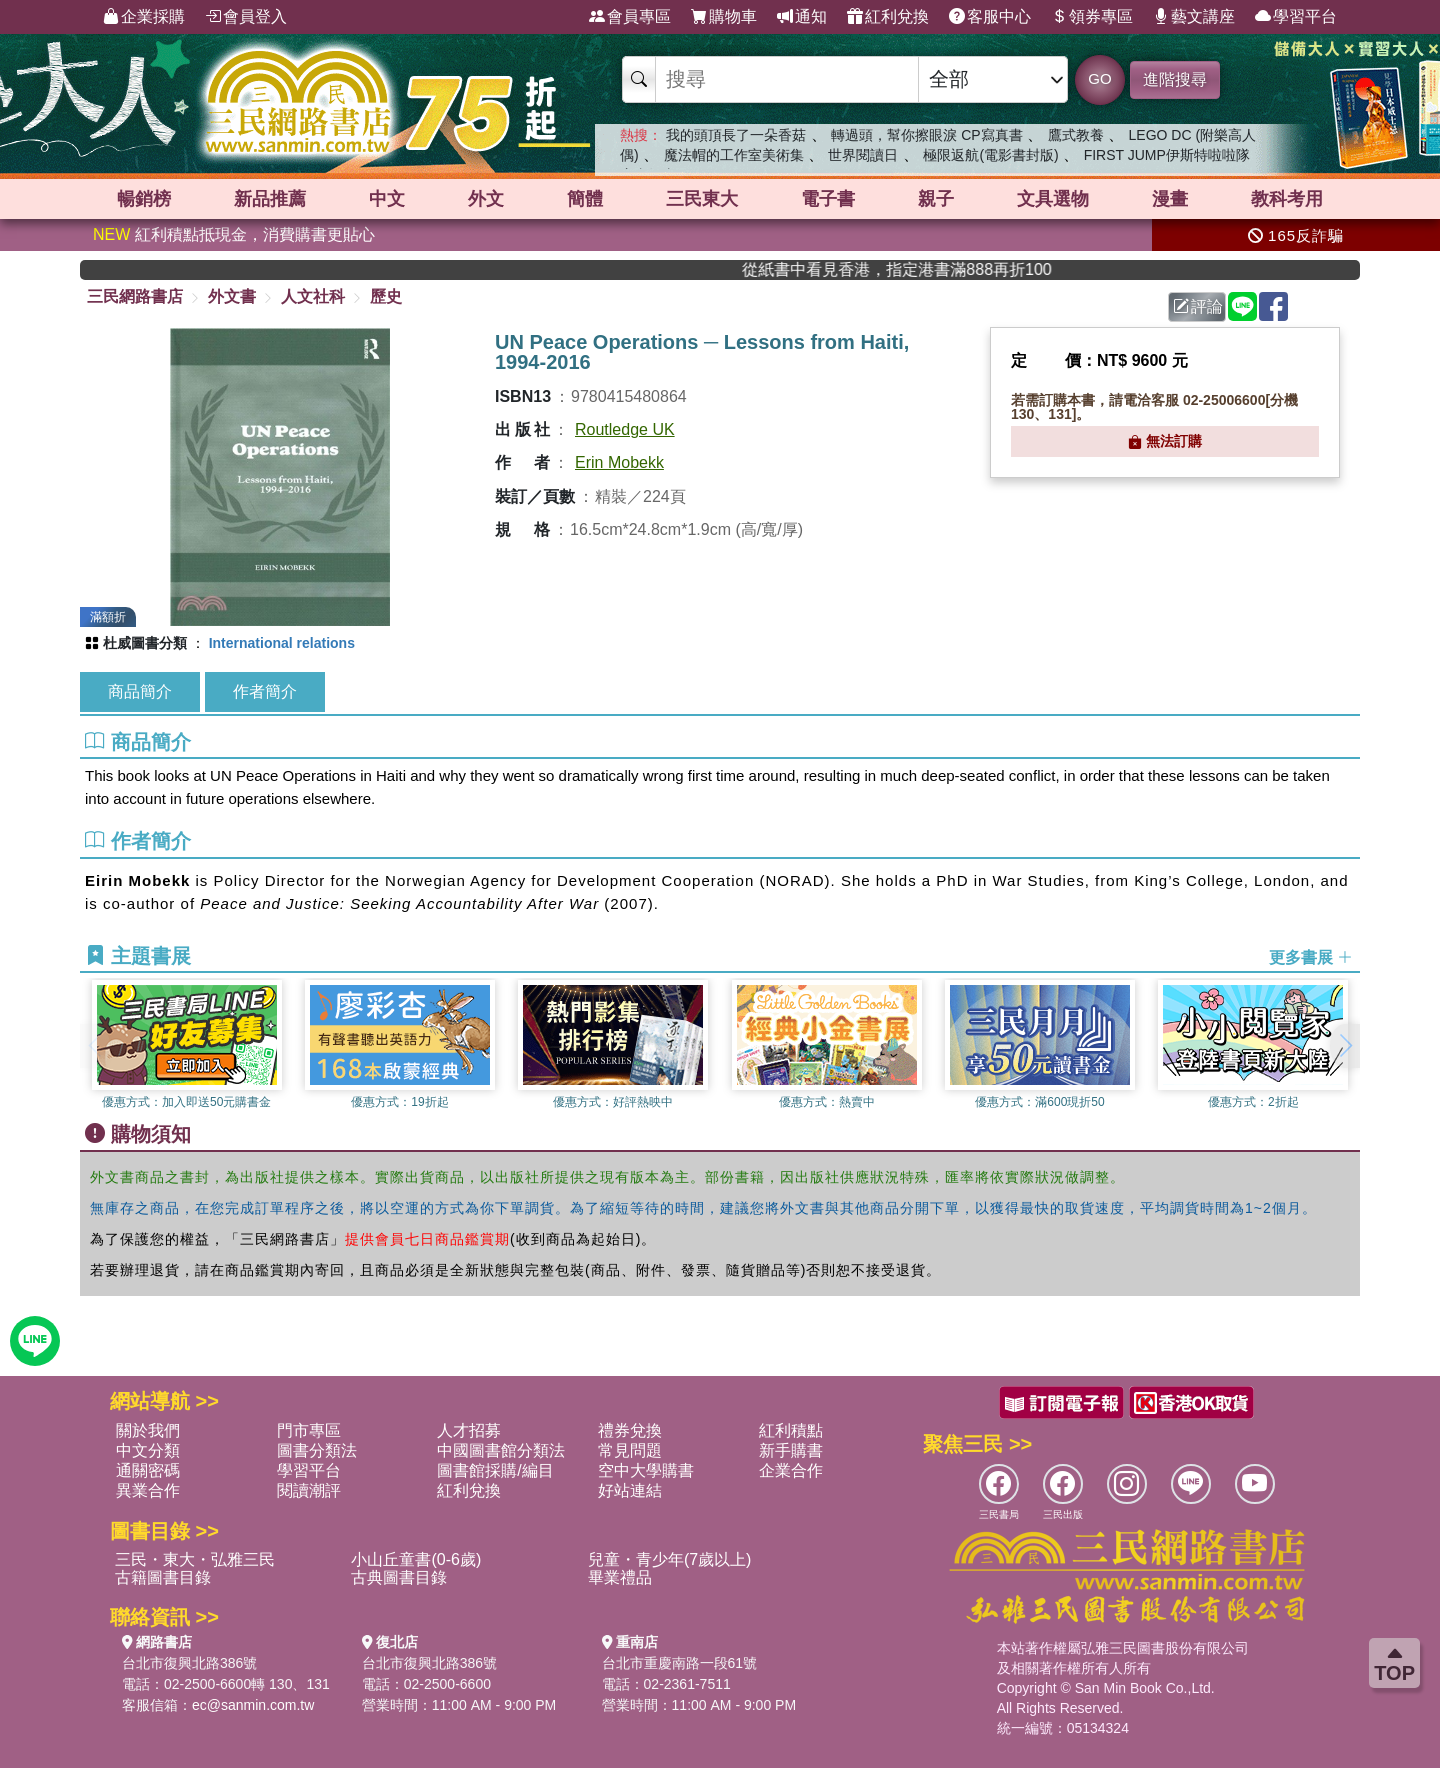 The image size is (1440, 1768). Describe the element at coordinates (495, 1470) in the screenshot. I see `圖書館採購/編目` at that location.